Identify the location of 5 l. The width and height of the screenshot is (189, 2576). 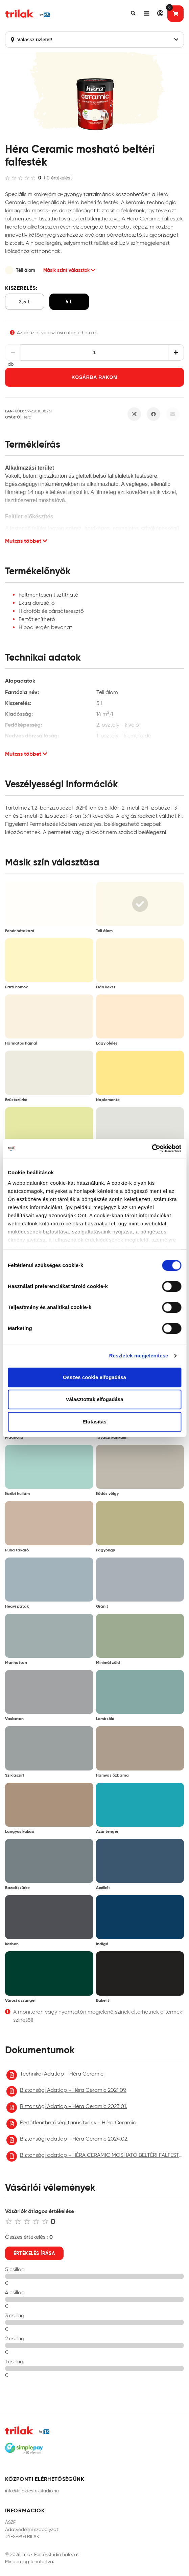
(69, 302).